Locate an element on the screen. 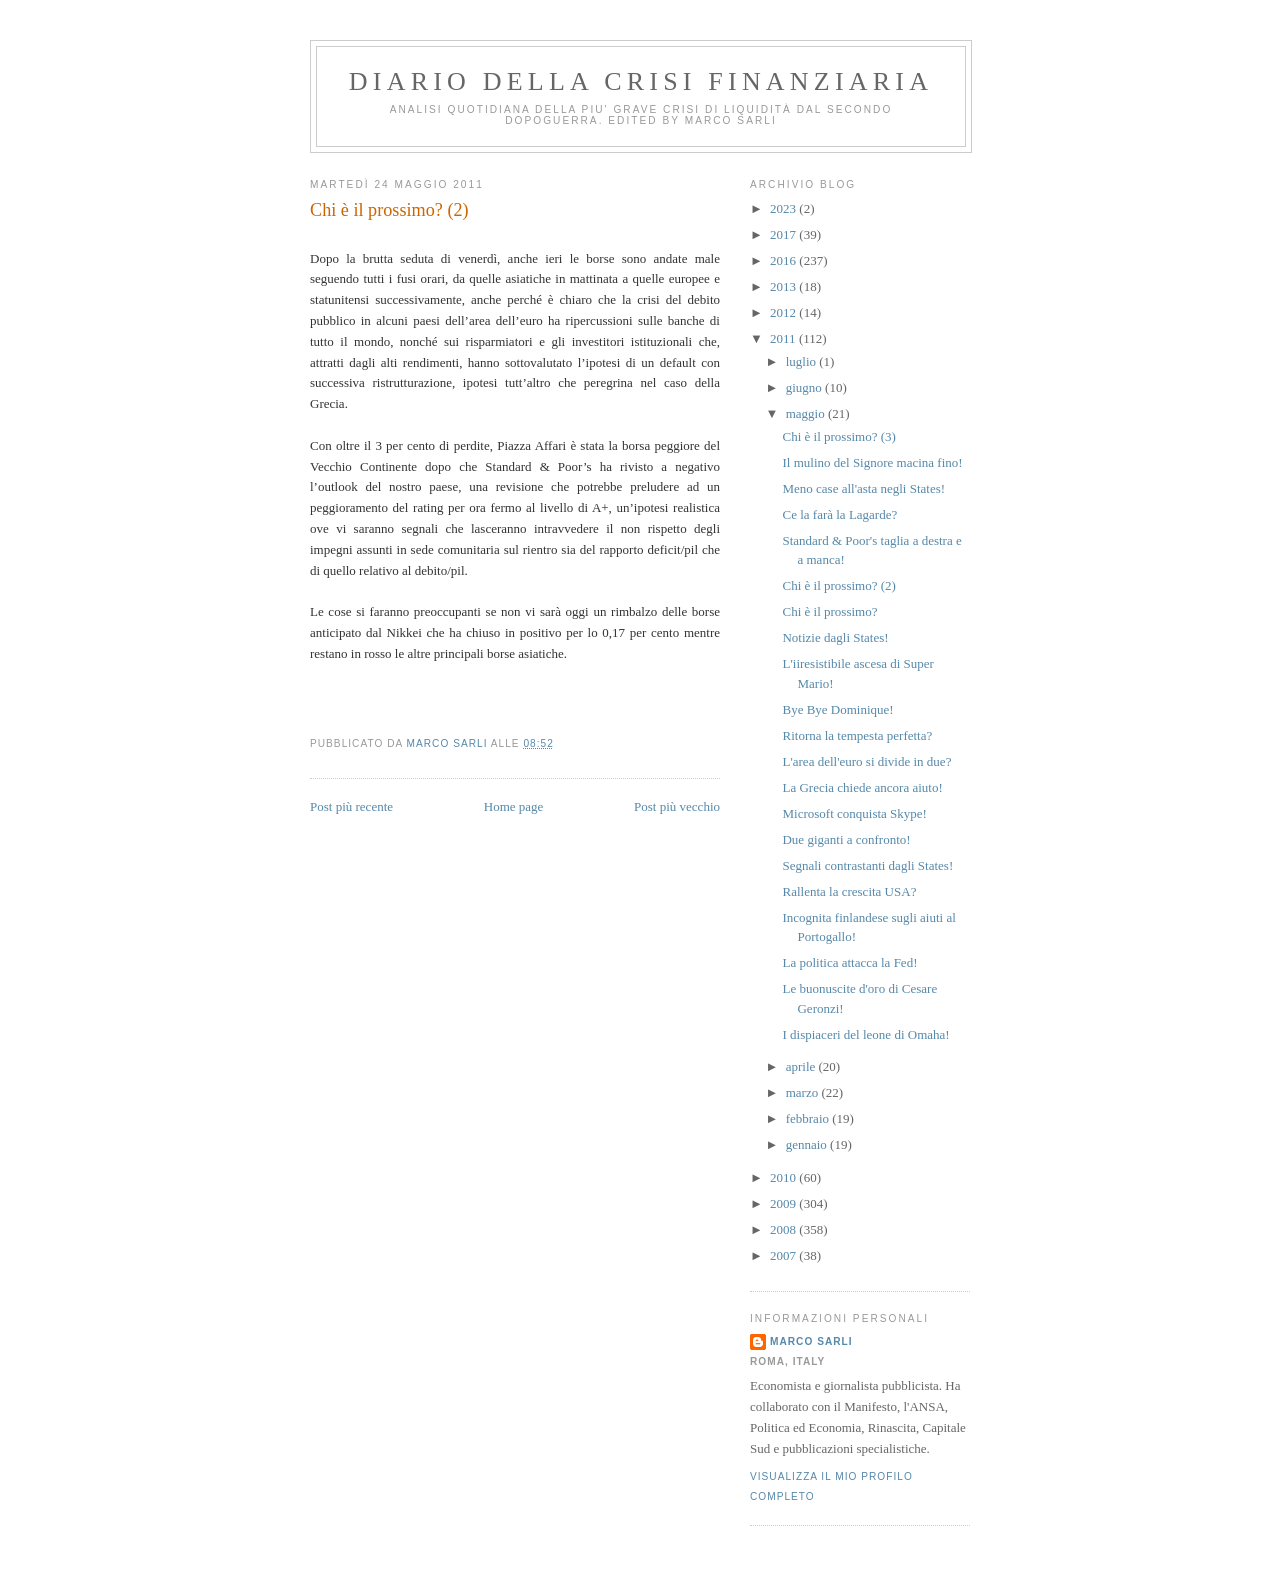 The width and height of the screenshot is (1280, 1586). Diario della crisi finanziaria is located at coordinates (641, 81).